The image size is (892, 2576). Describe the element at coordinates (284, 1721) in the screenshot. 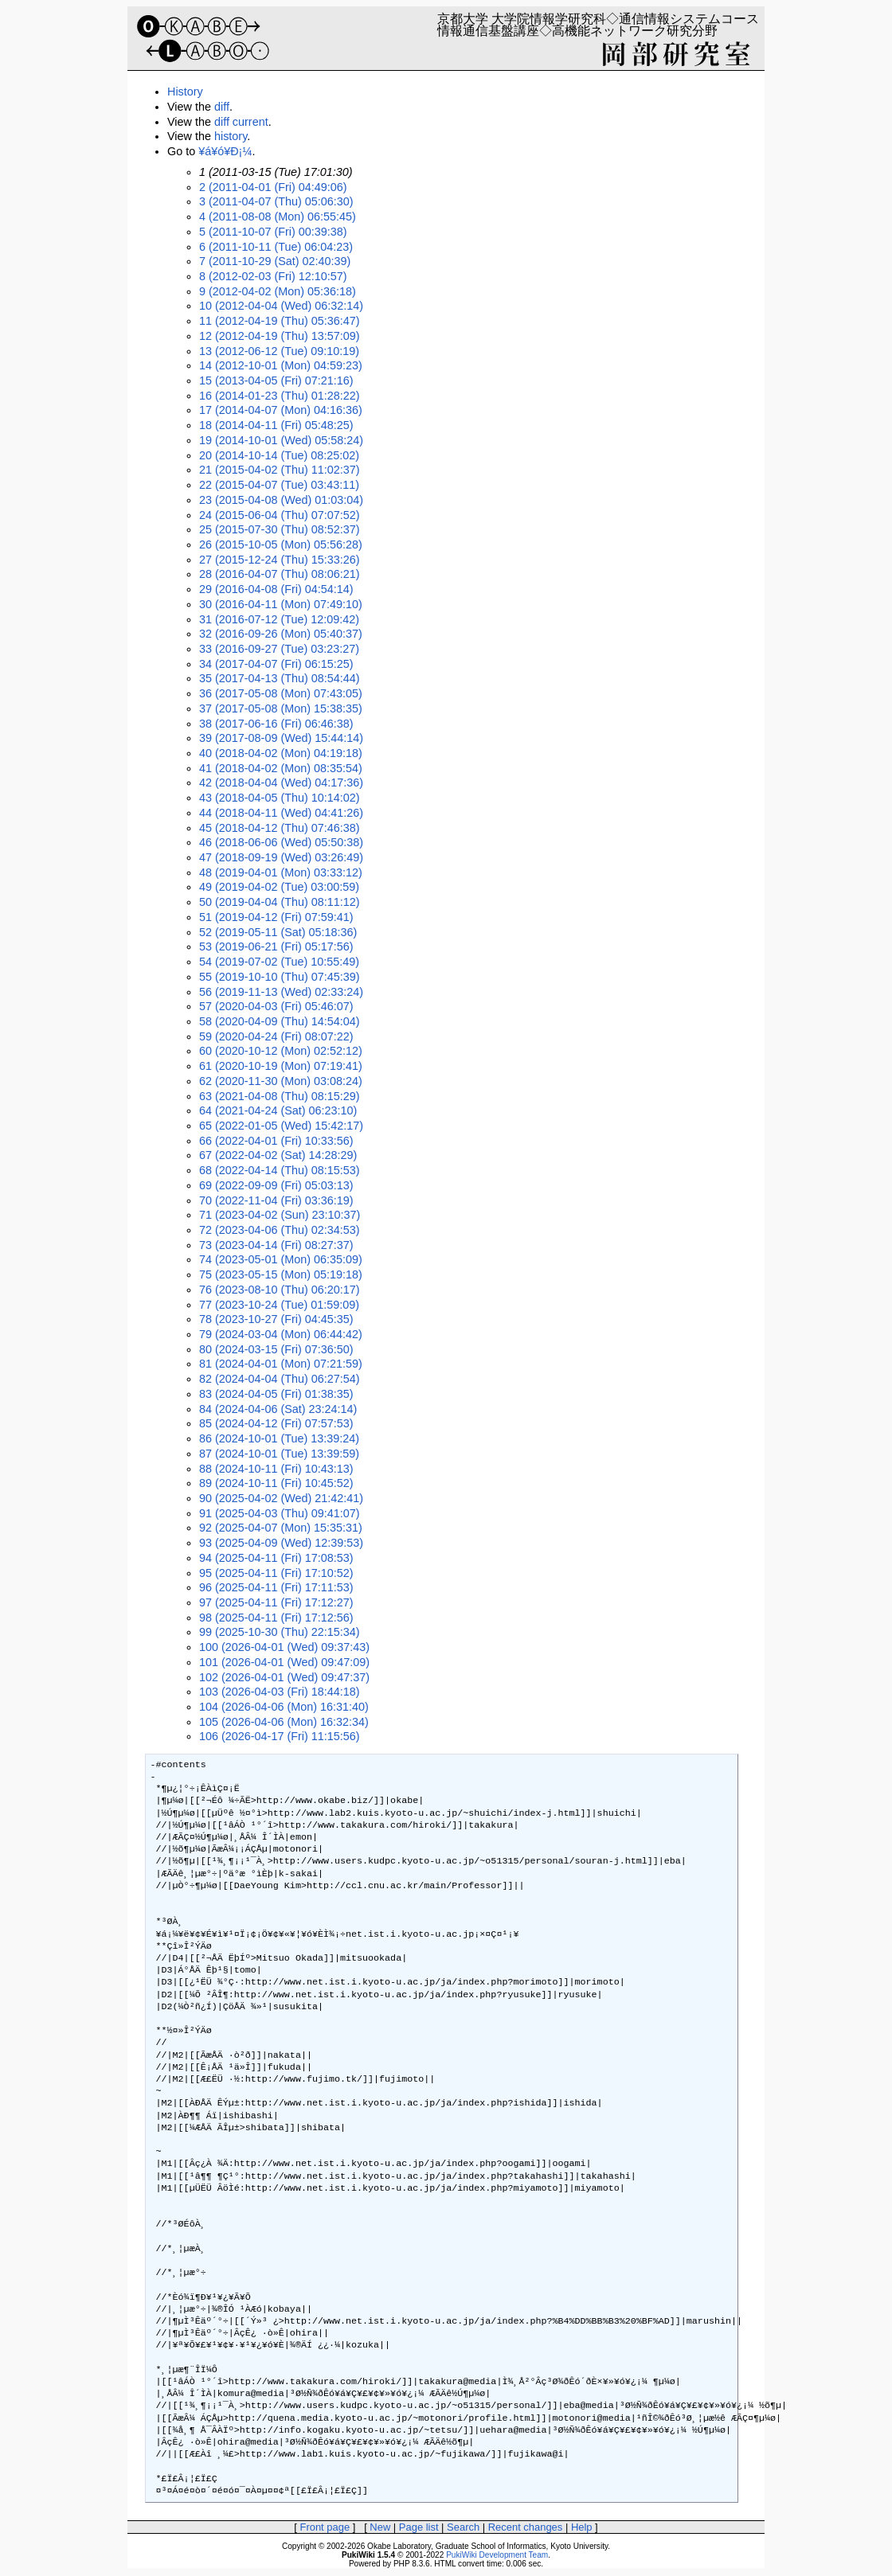

I see `105 (2026-04-06 (Mon) 16:32:34)` at that location.